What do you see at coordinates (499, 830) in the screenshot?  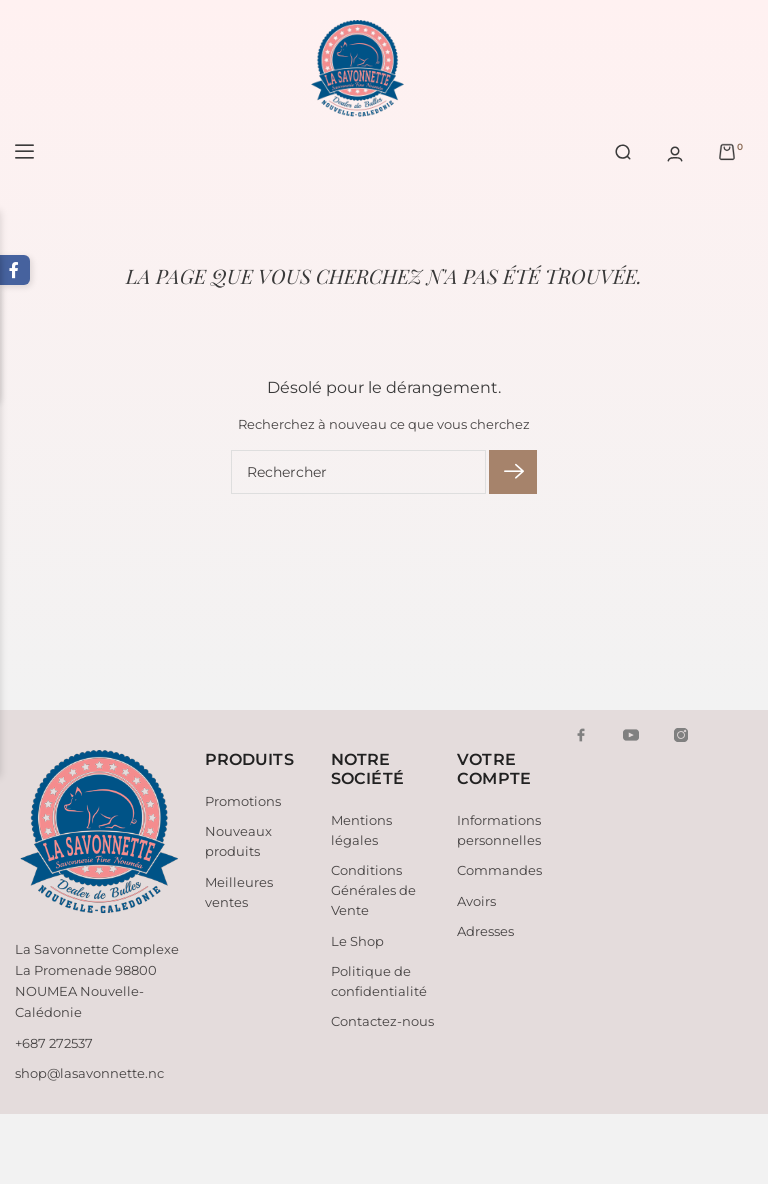 I see `Informations personnelles` at bounding box center [499, 830].